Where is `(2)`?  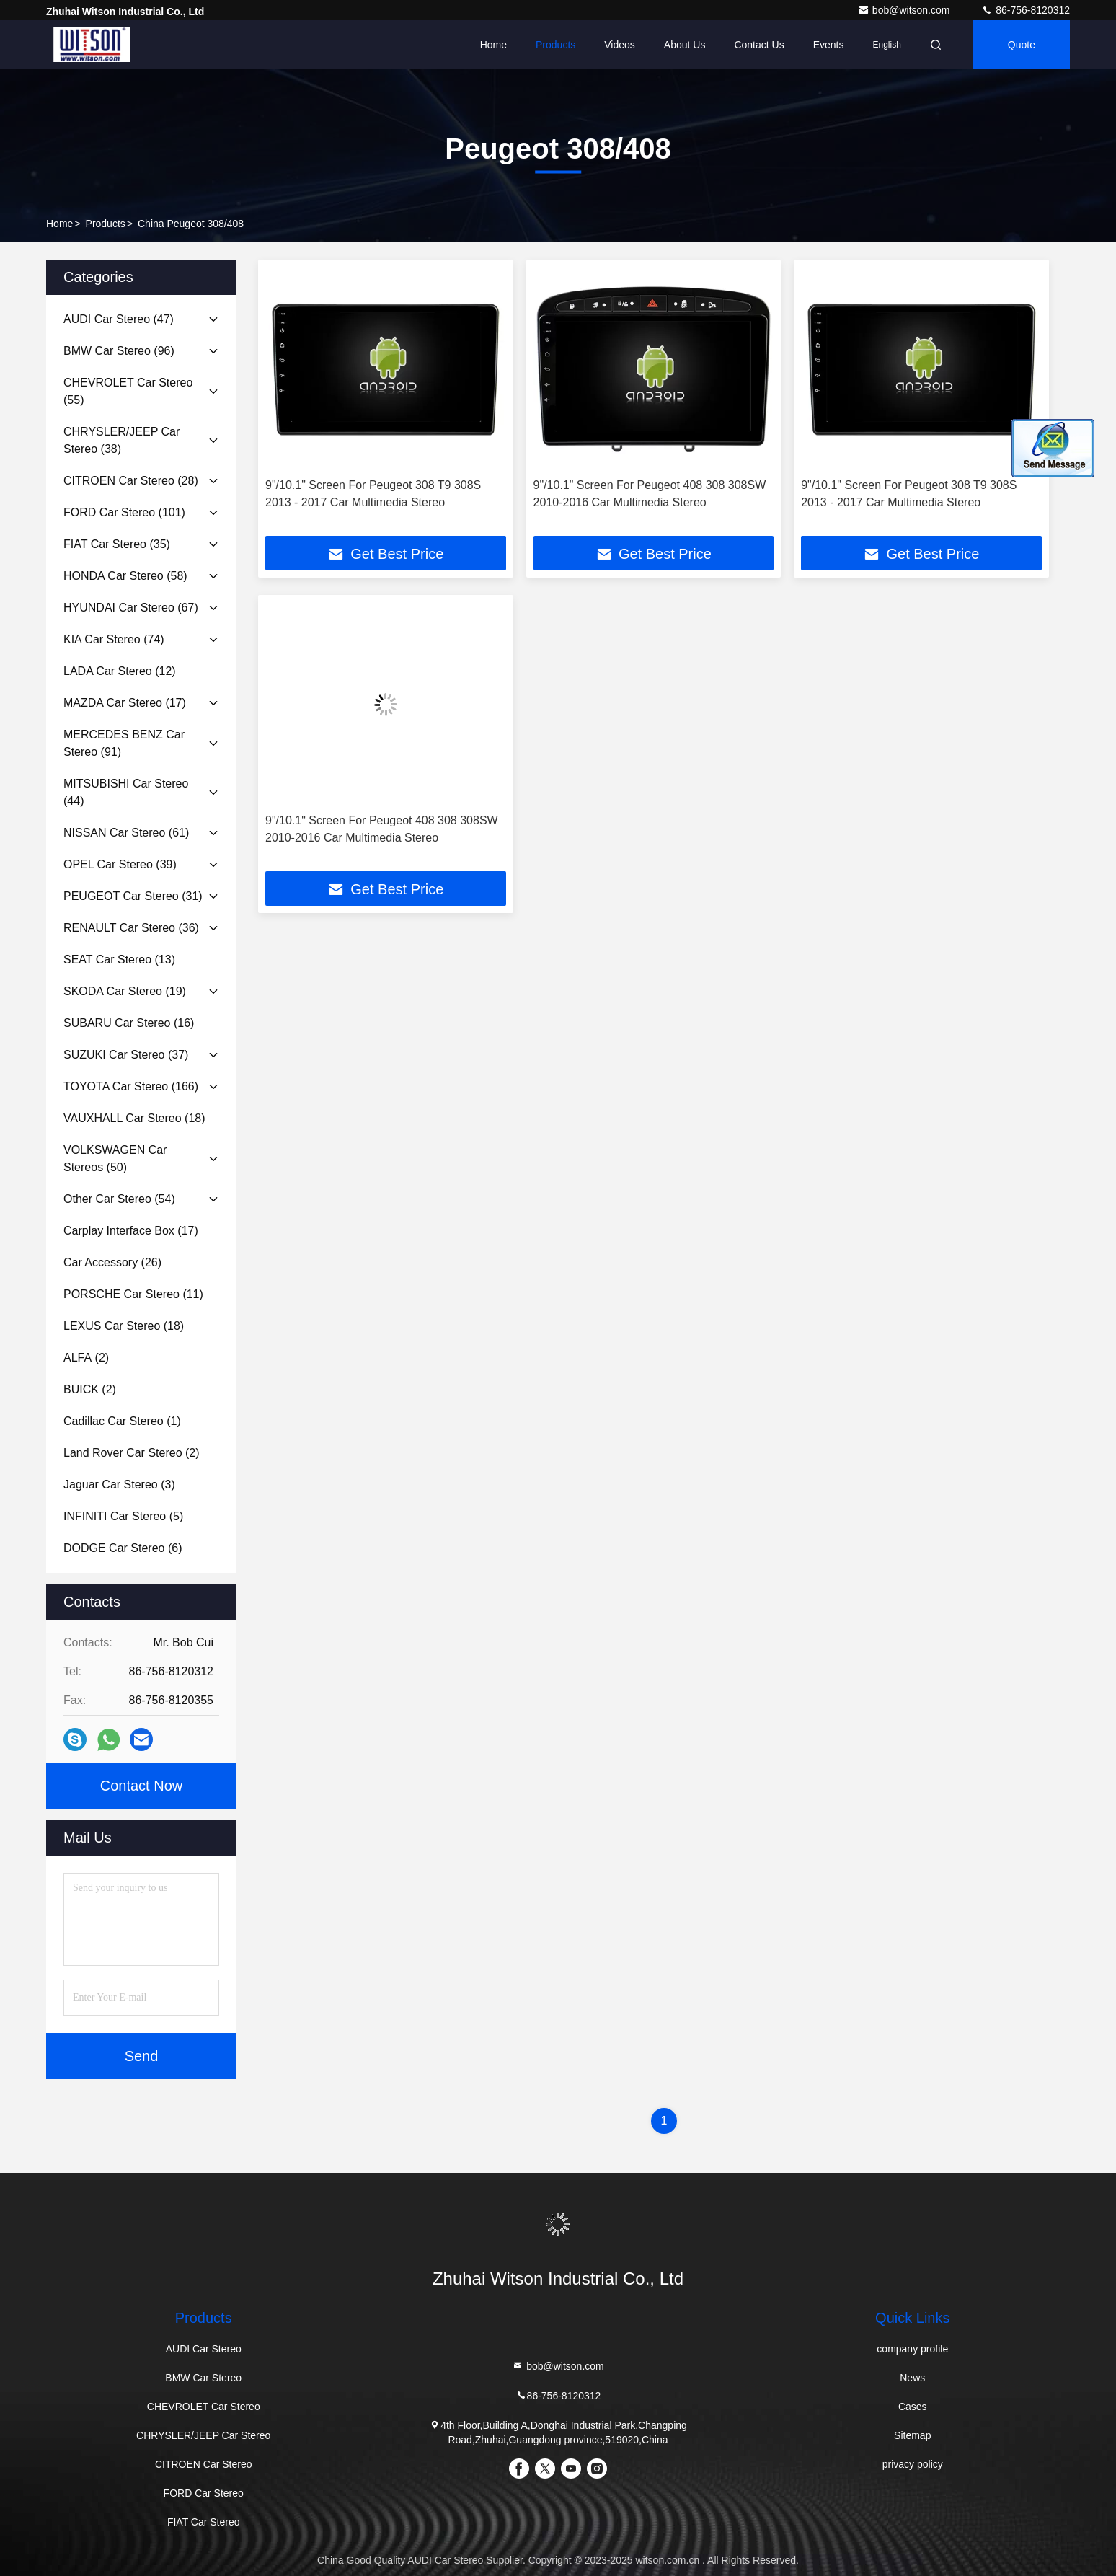 (2) is located at coordinates (86, 1357).